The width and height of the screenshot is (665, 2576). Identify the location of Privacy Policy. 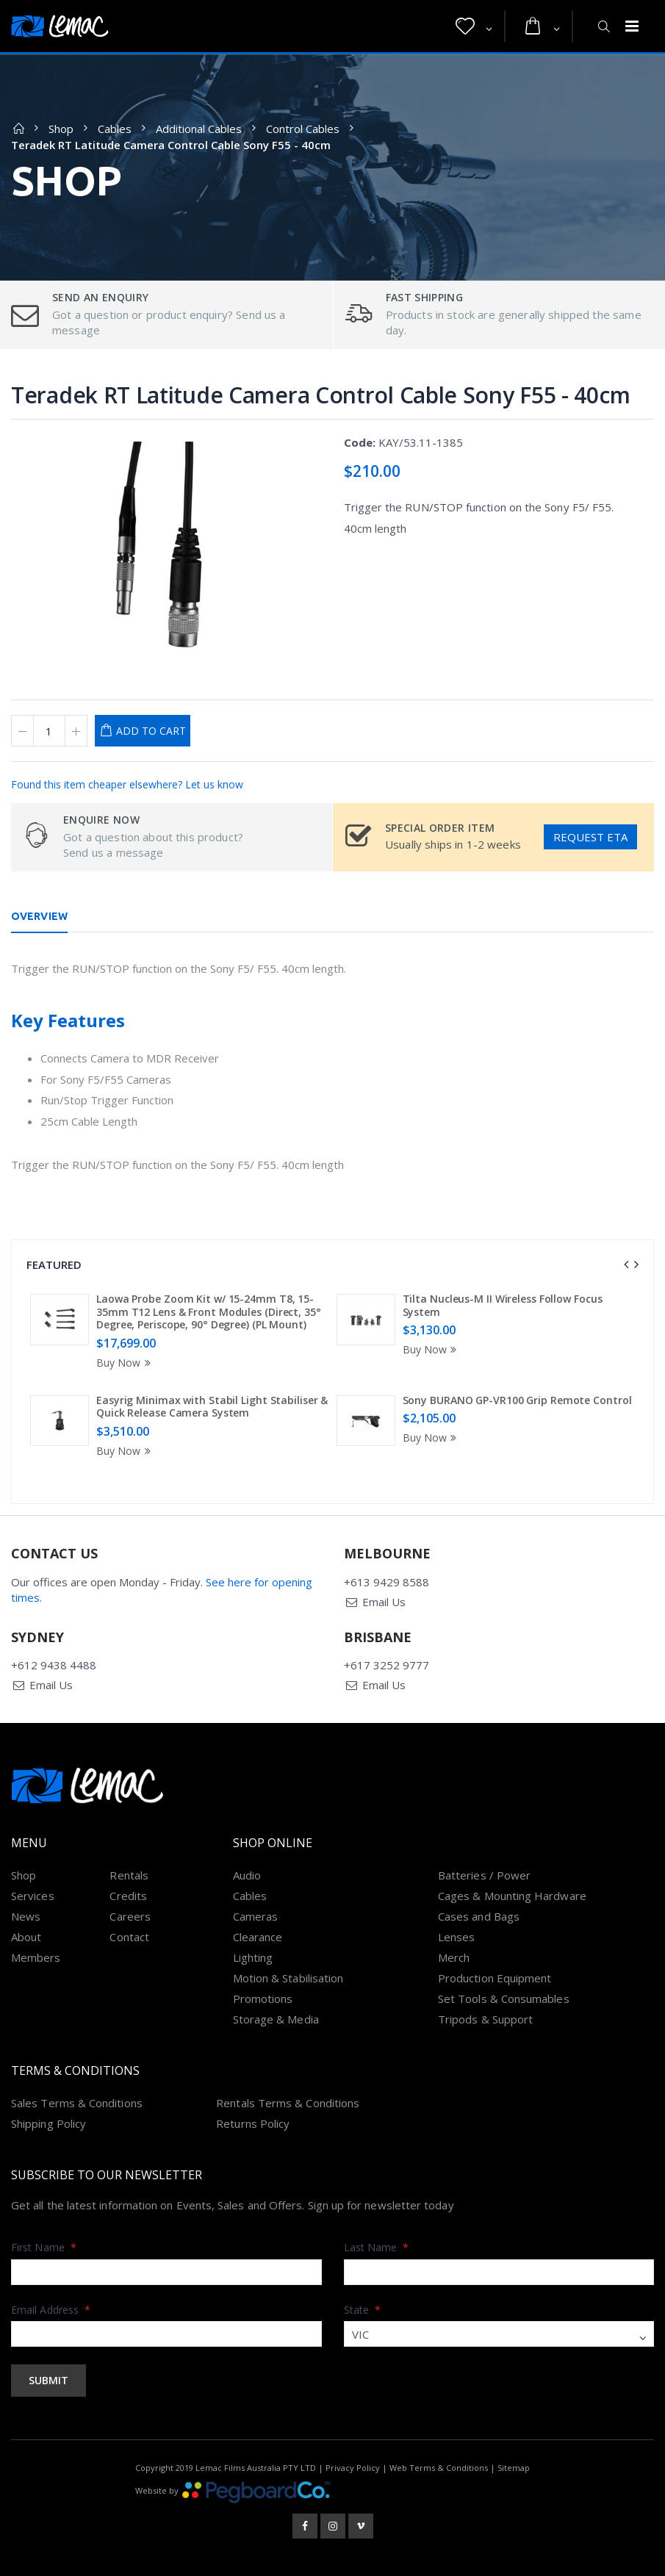
(353, 2467).